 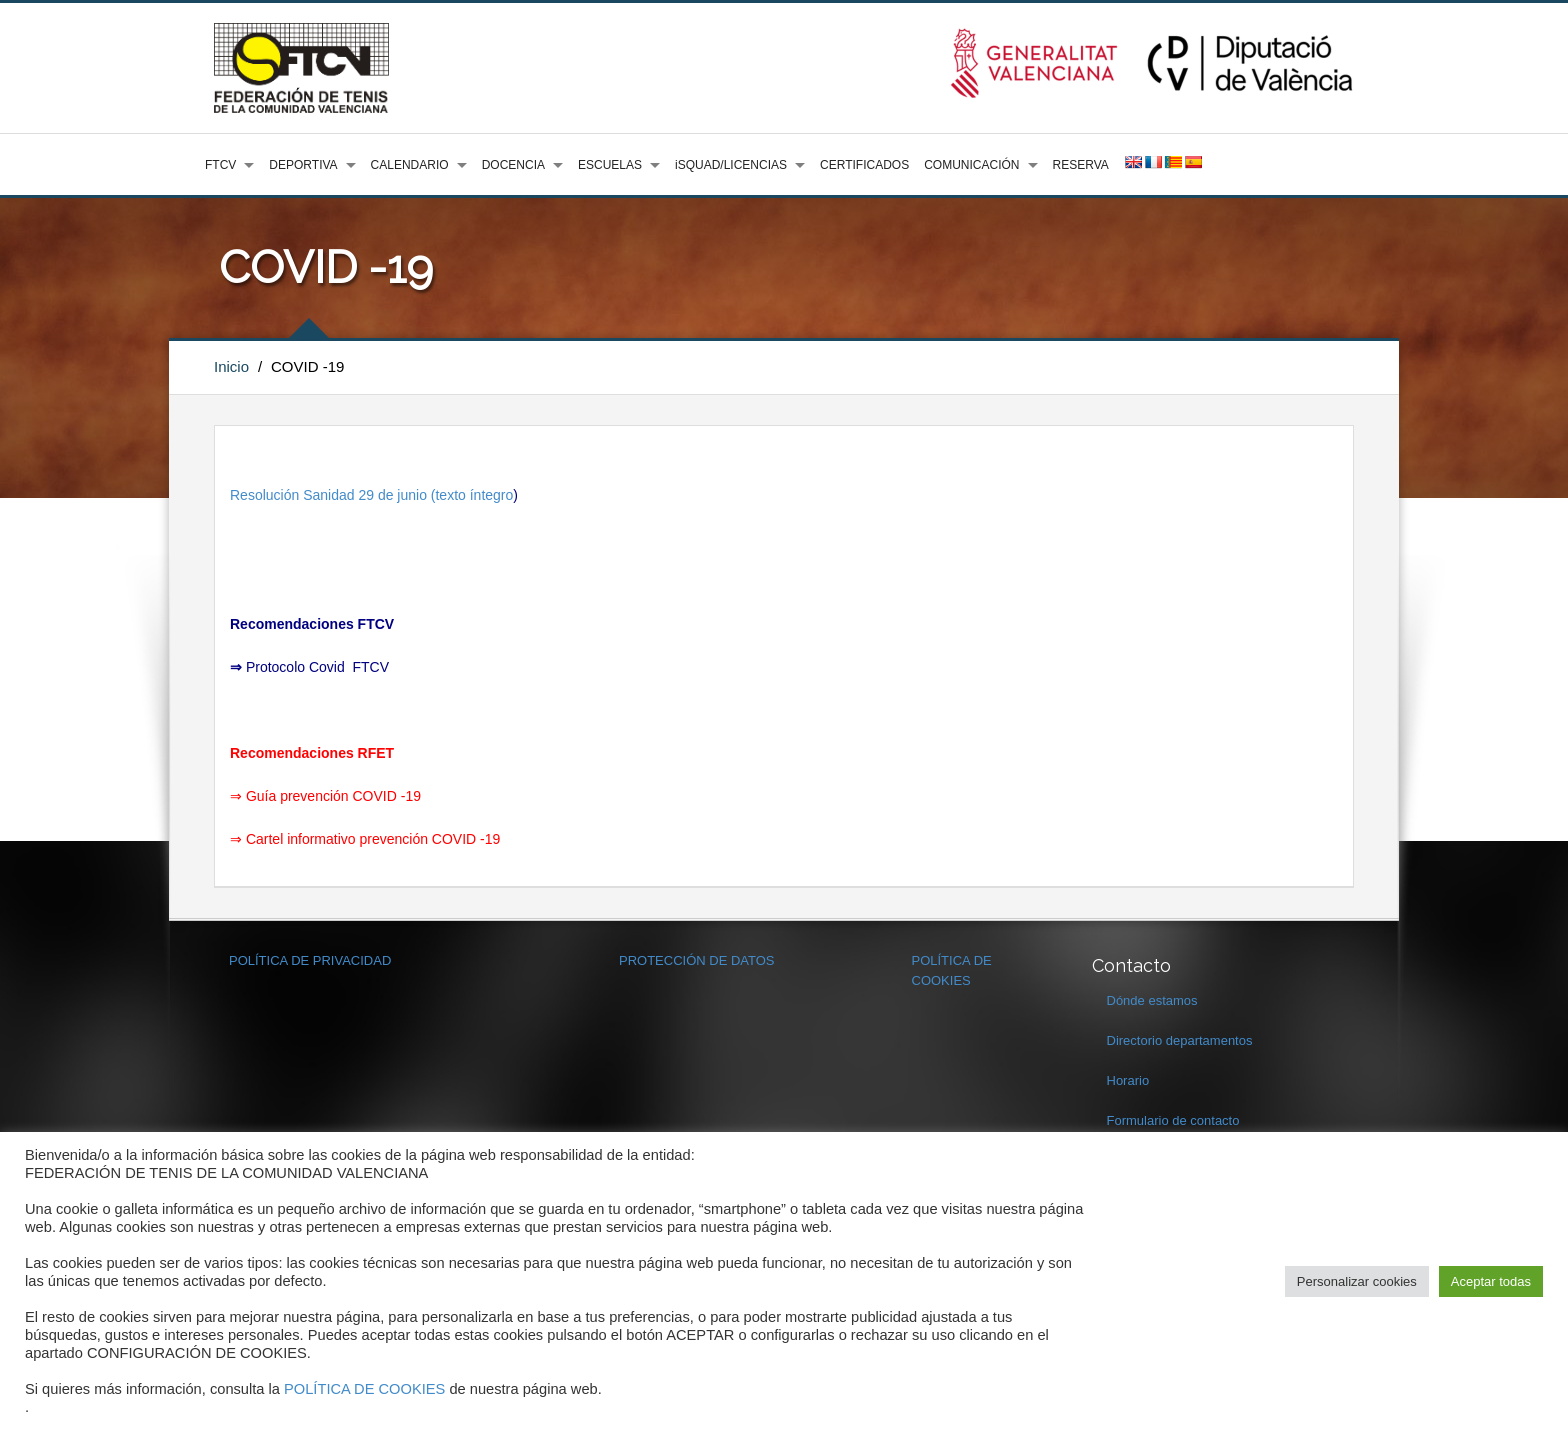 What do you see at coordinates (513, 165) in the screenshot?
I see `DOCENCIA` at bounding box center [513, 165].